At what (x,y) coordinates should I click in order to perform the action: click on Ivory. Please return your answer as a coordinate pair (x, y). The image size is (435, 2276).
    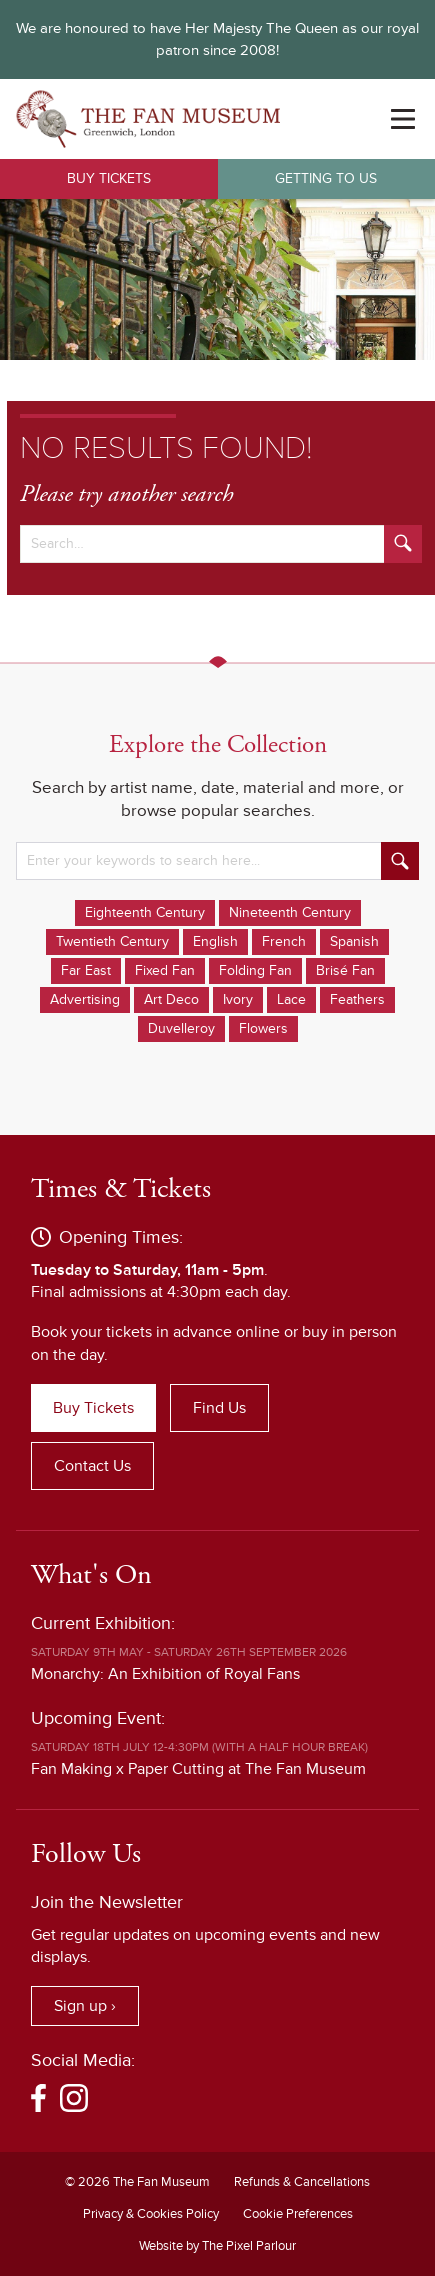
    Looking at the image, I should click on (238, 999).